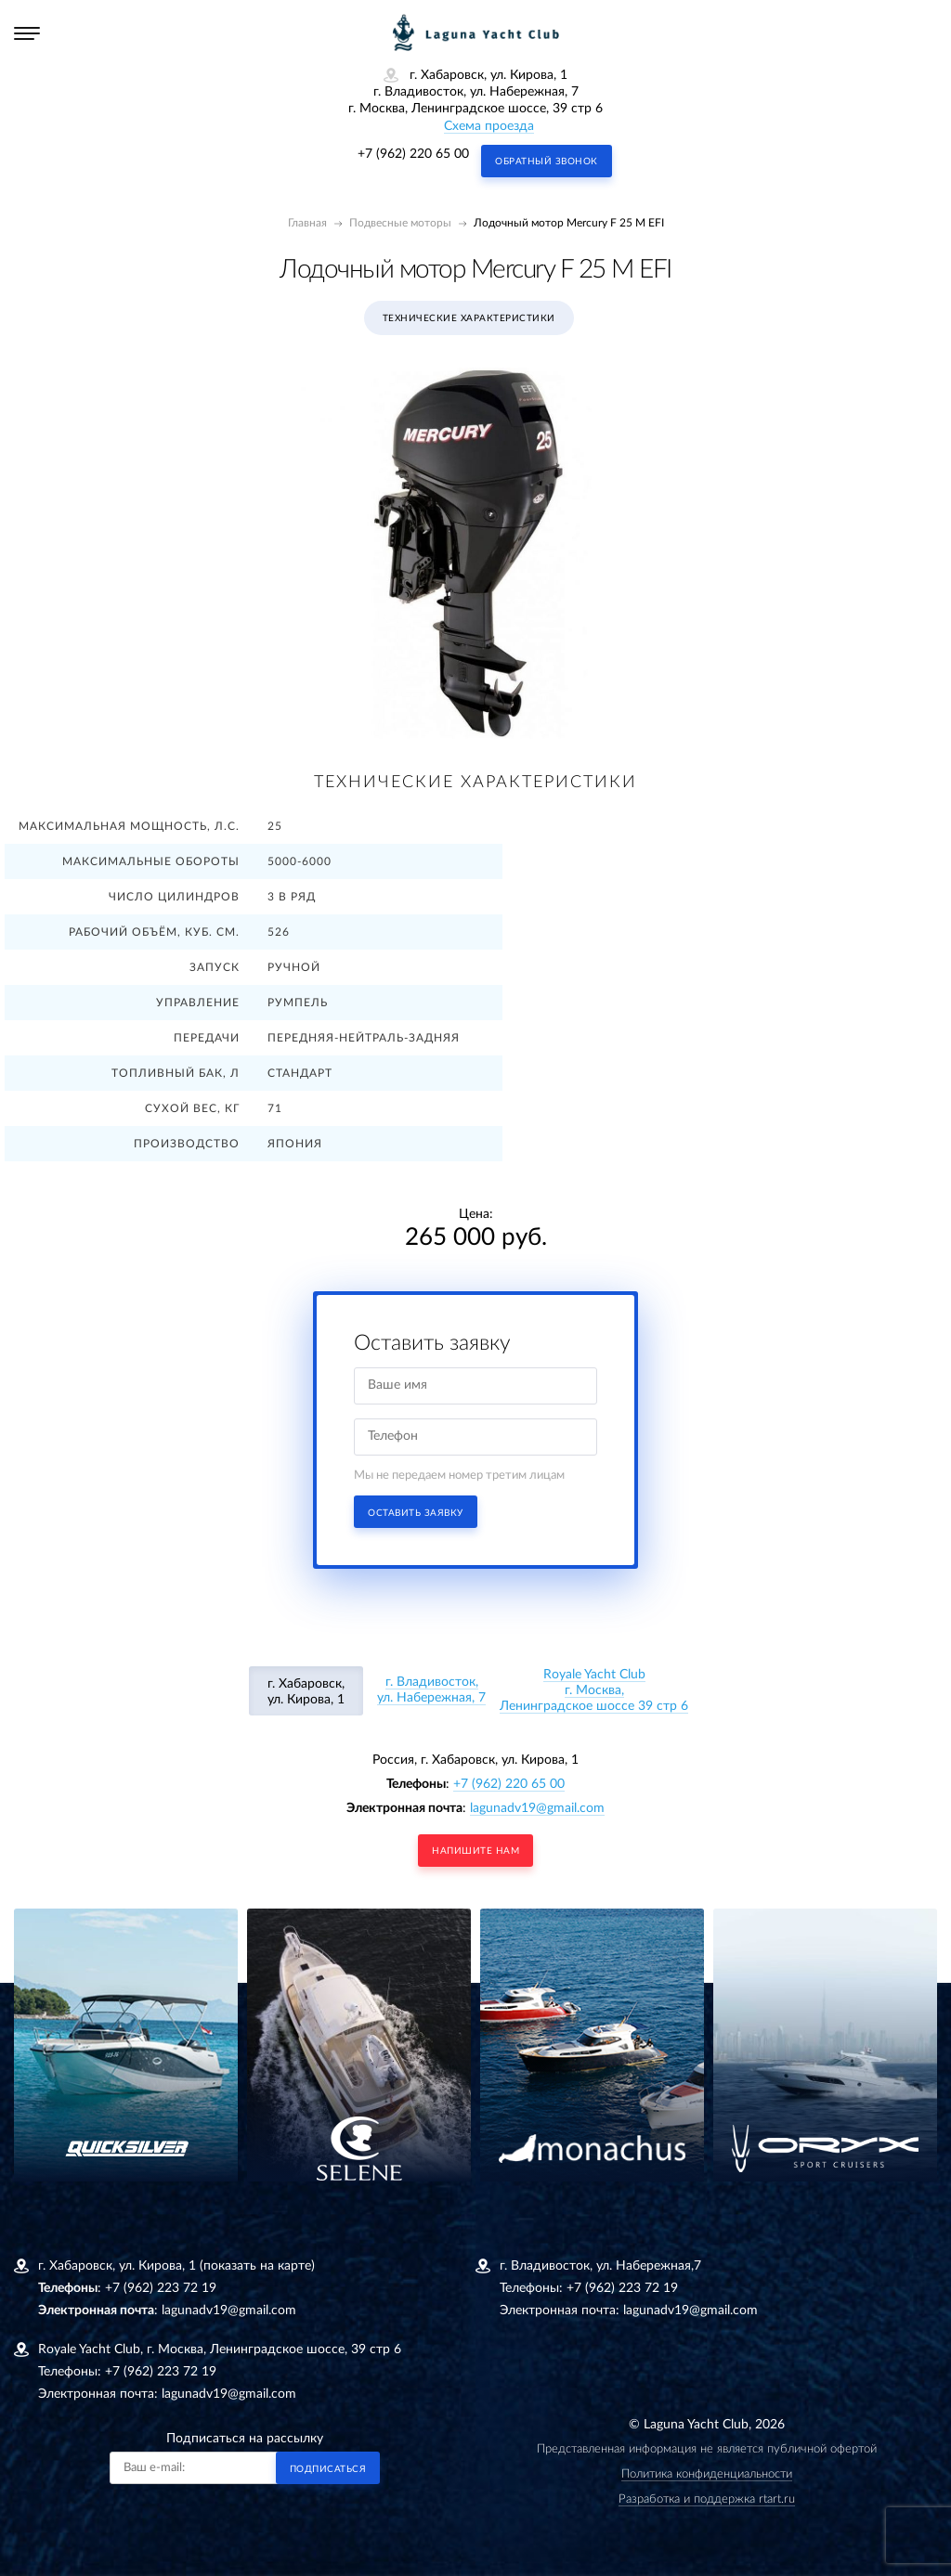  I want to click on г. Владивосток, ул. Набережная, 7, so click(431, 1690).